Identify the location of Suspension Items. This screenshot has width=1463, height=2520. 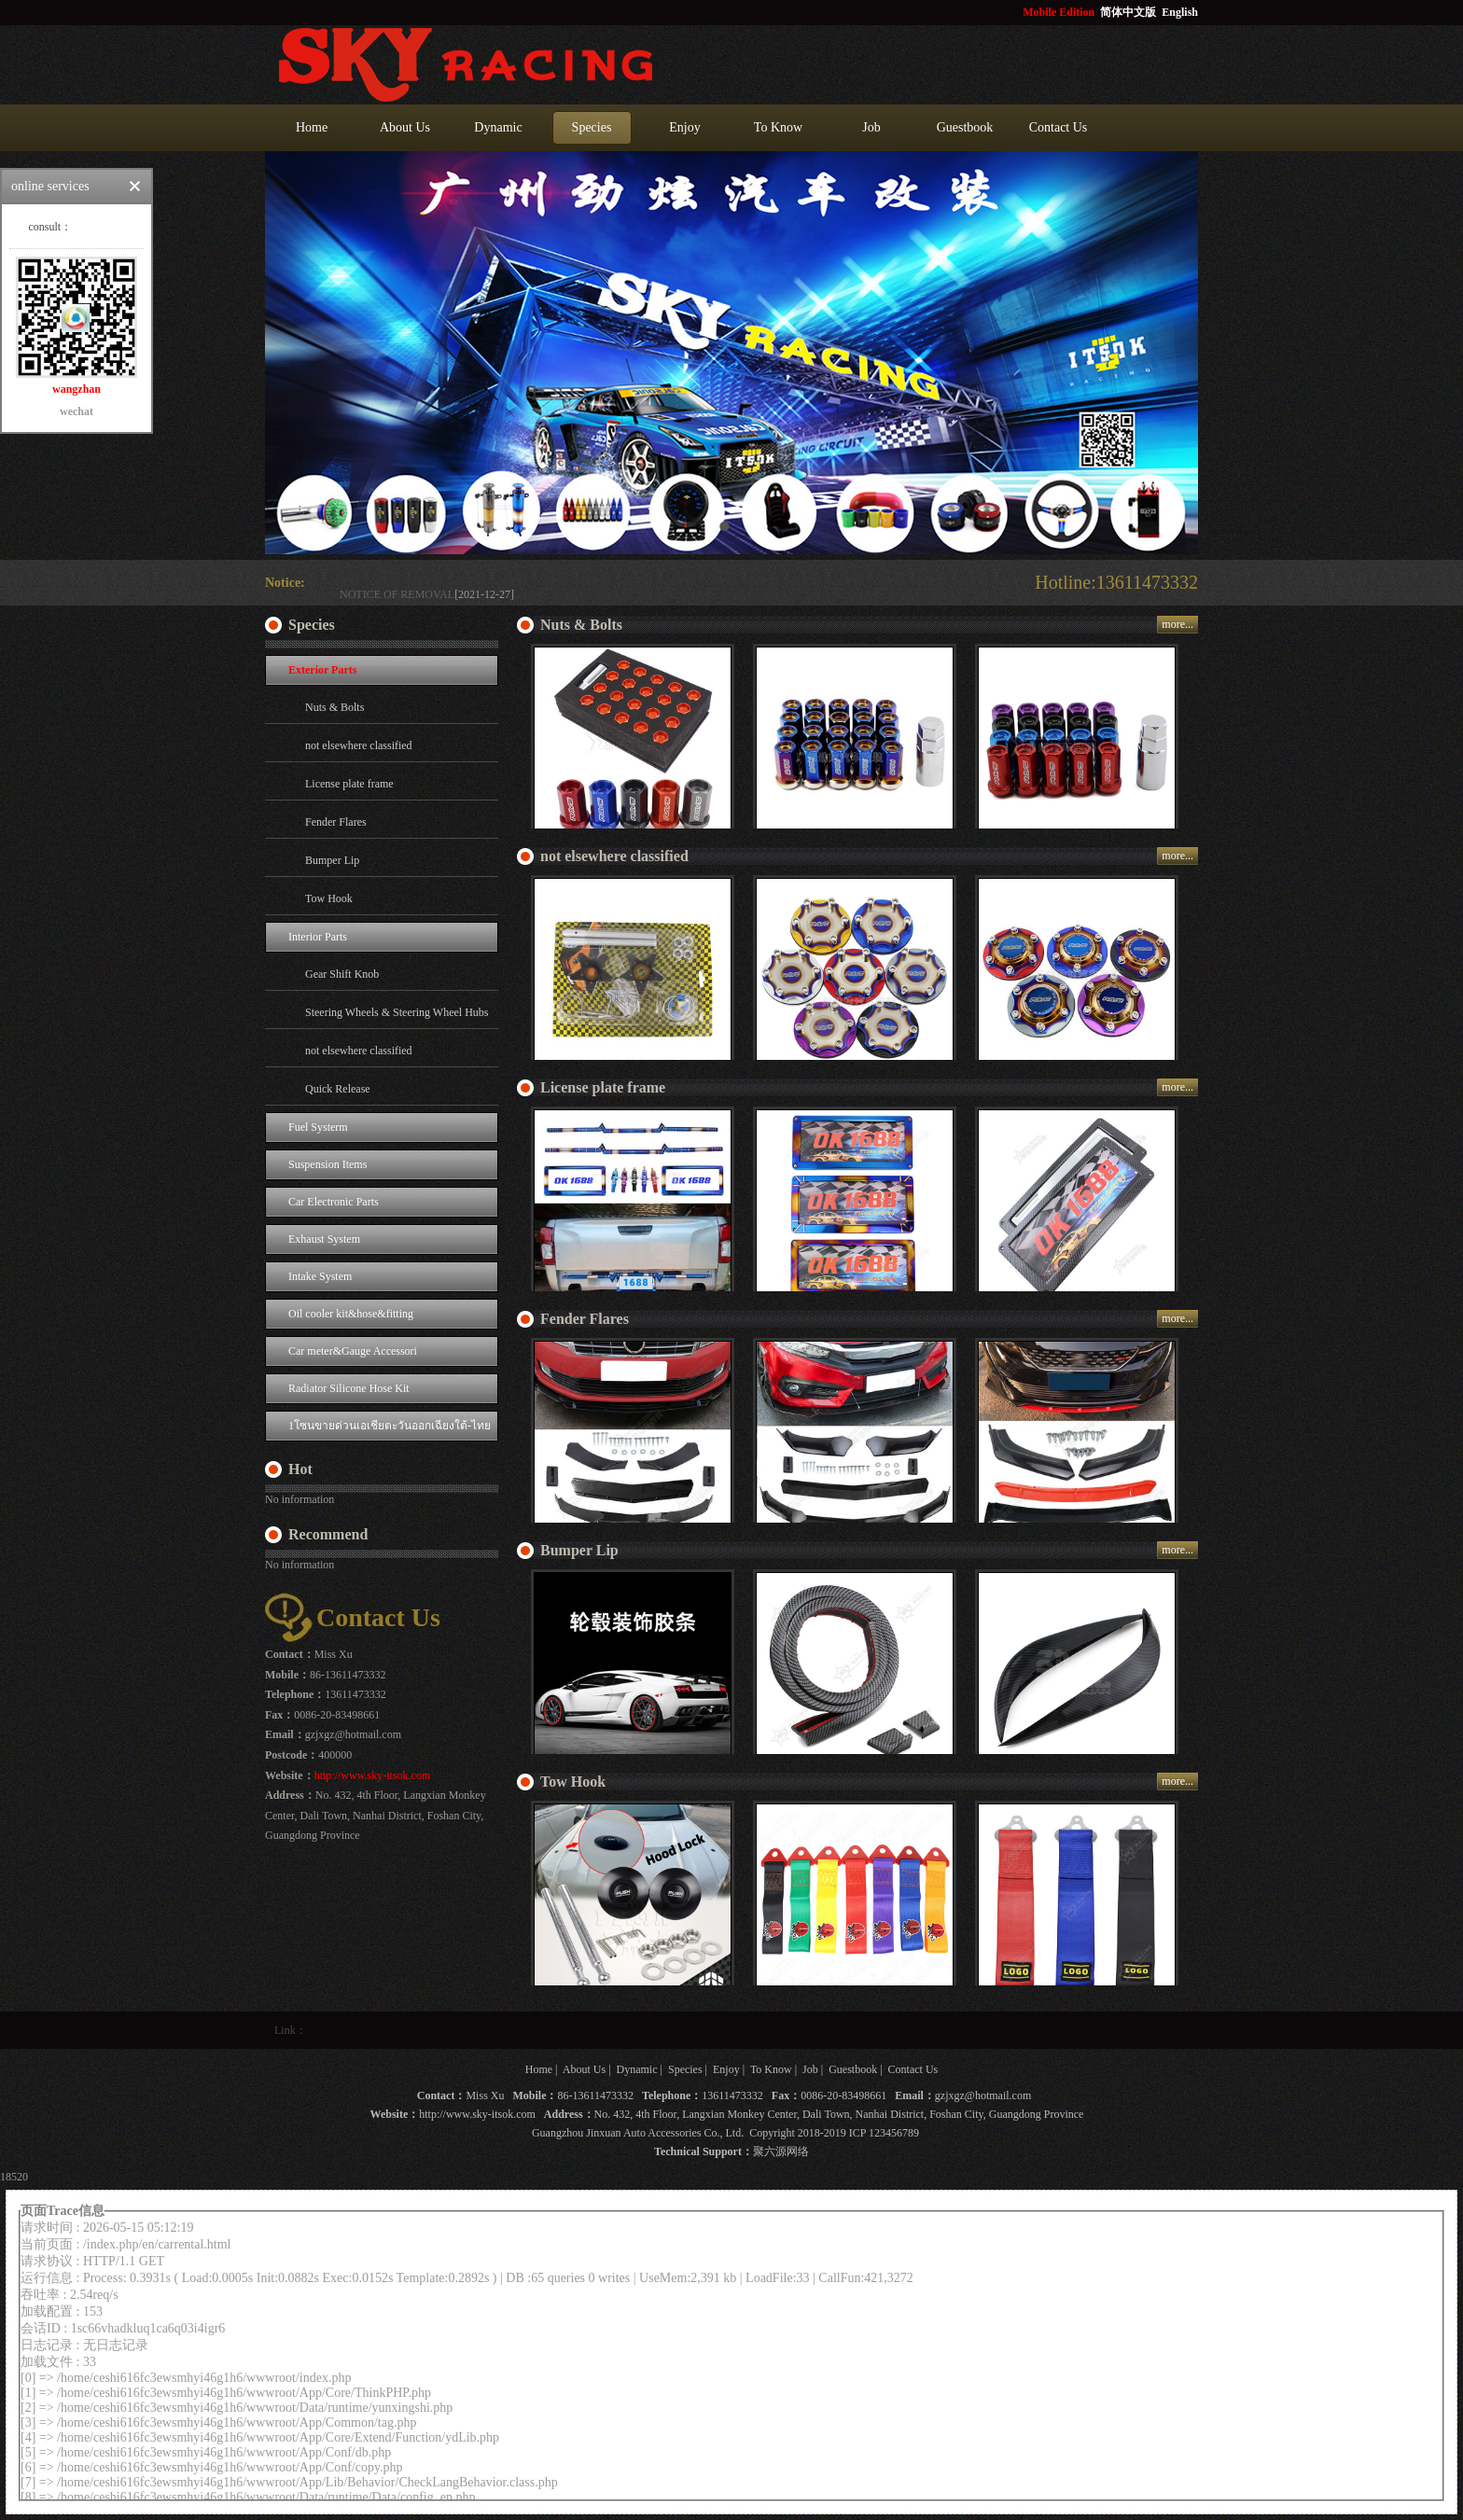
(327, 1164).